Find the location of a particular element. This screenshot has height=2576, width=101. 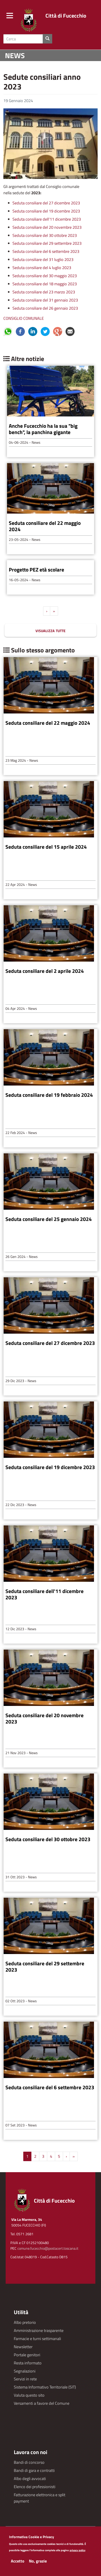

No, grazie is located at coordinates (38, 2565).